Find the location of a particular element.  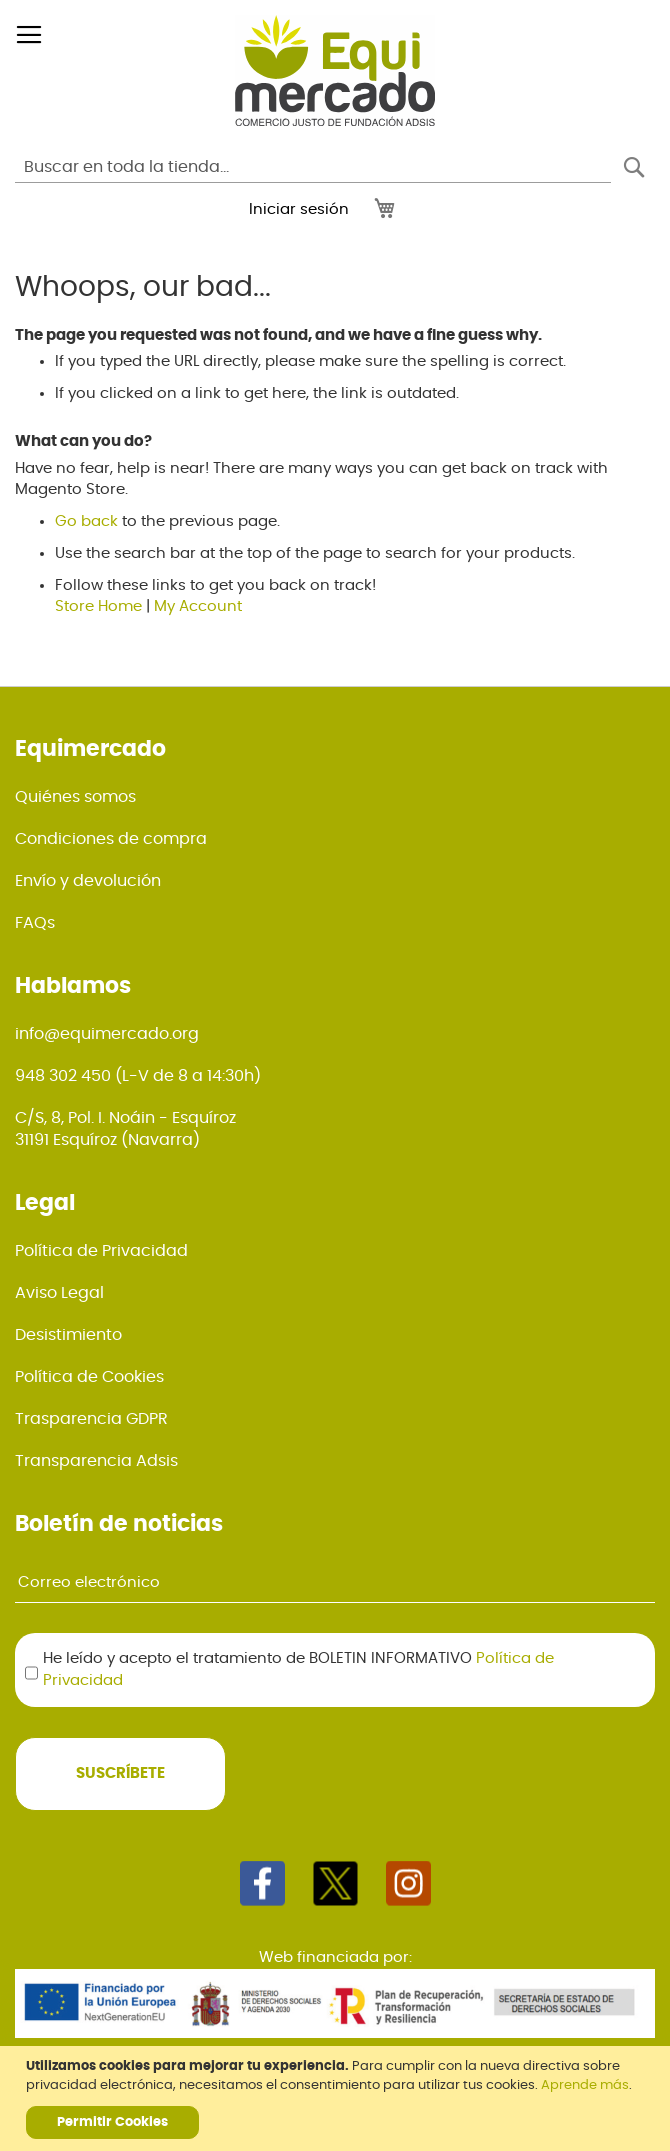

Go back is located at coordinates (86, 521).